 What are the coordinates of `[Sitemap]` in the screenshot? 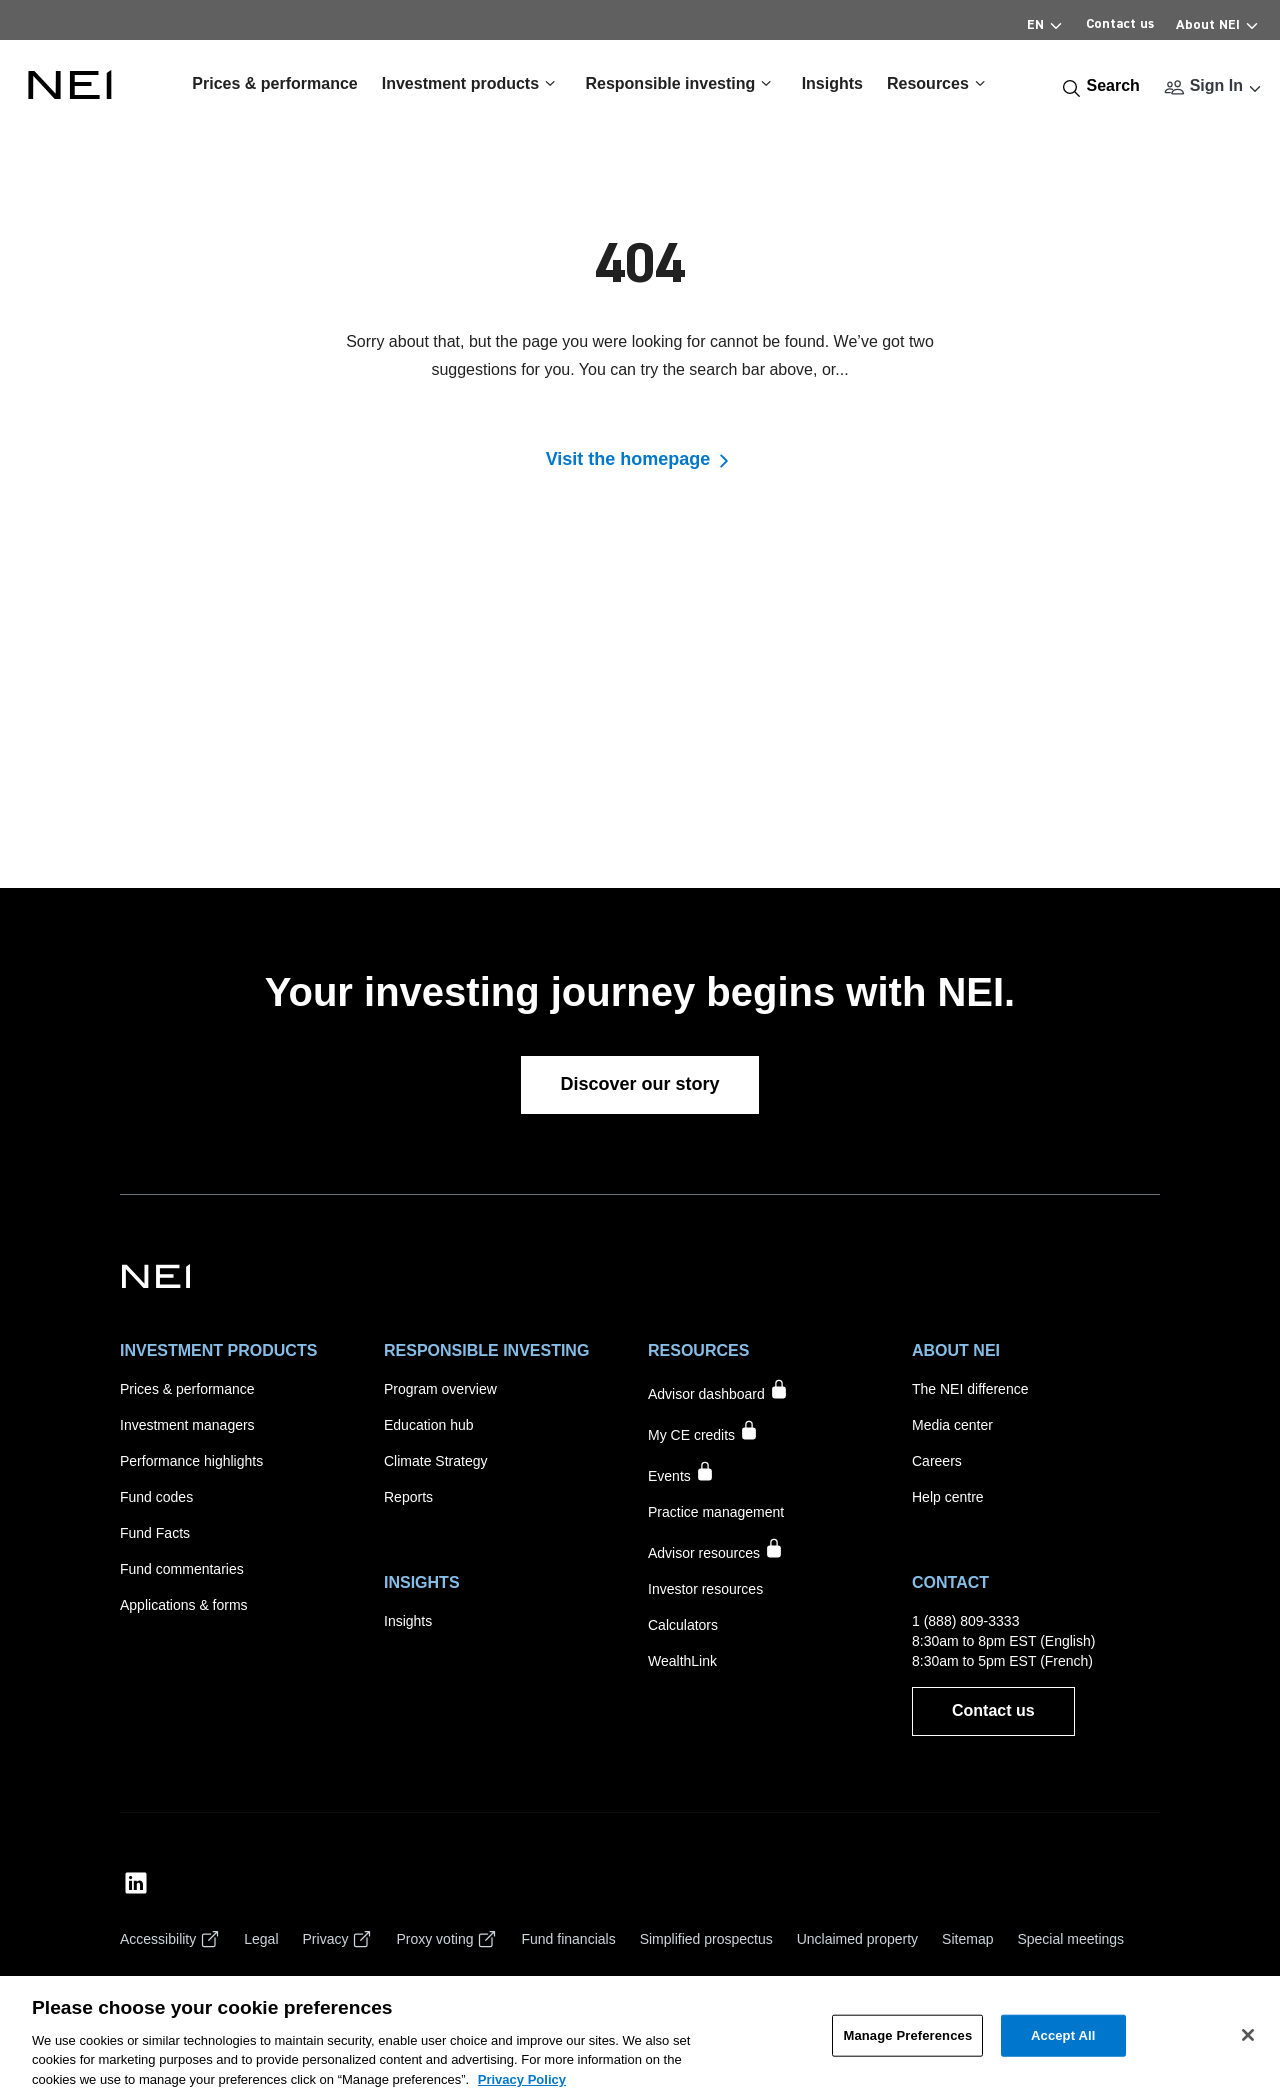 It's located at (967, 1939).